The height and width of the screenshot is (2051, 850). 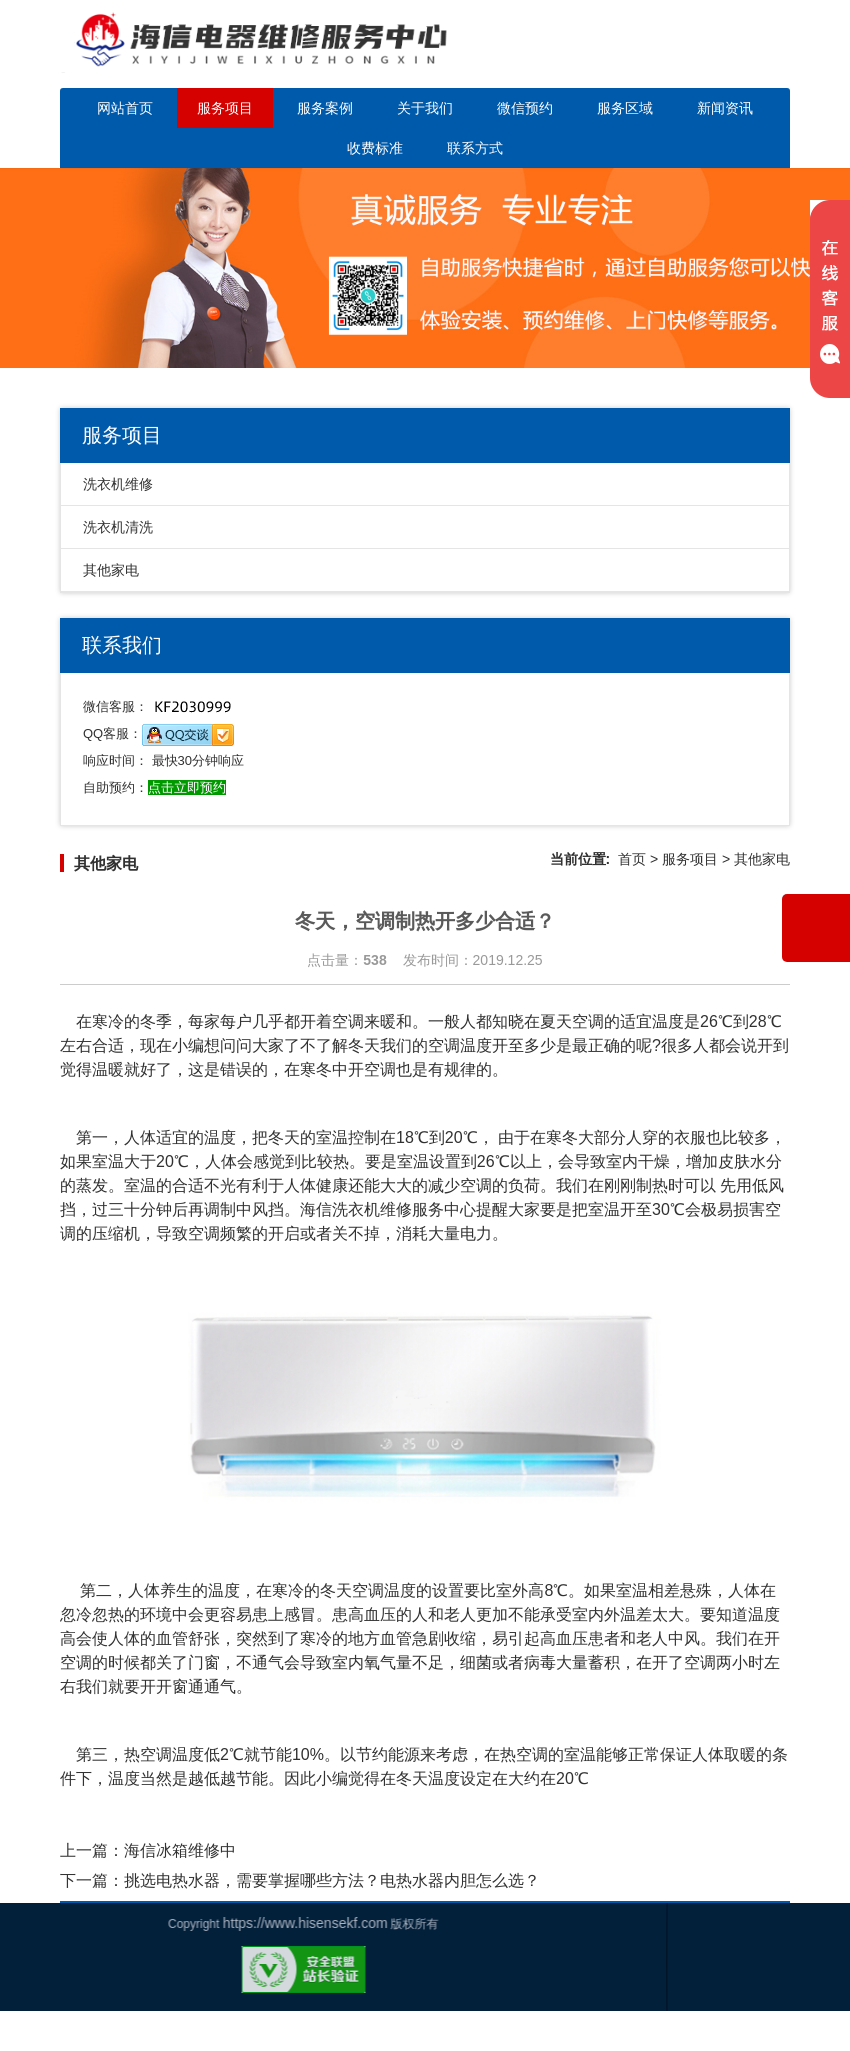 What do you see at coordinates (425, 108) in the screenshot?
I see `关于我们` at bounding box center [425, 108].